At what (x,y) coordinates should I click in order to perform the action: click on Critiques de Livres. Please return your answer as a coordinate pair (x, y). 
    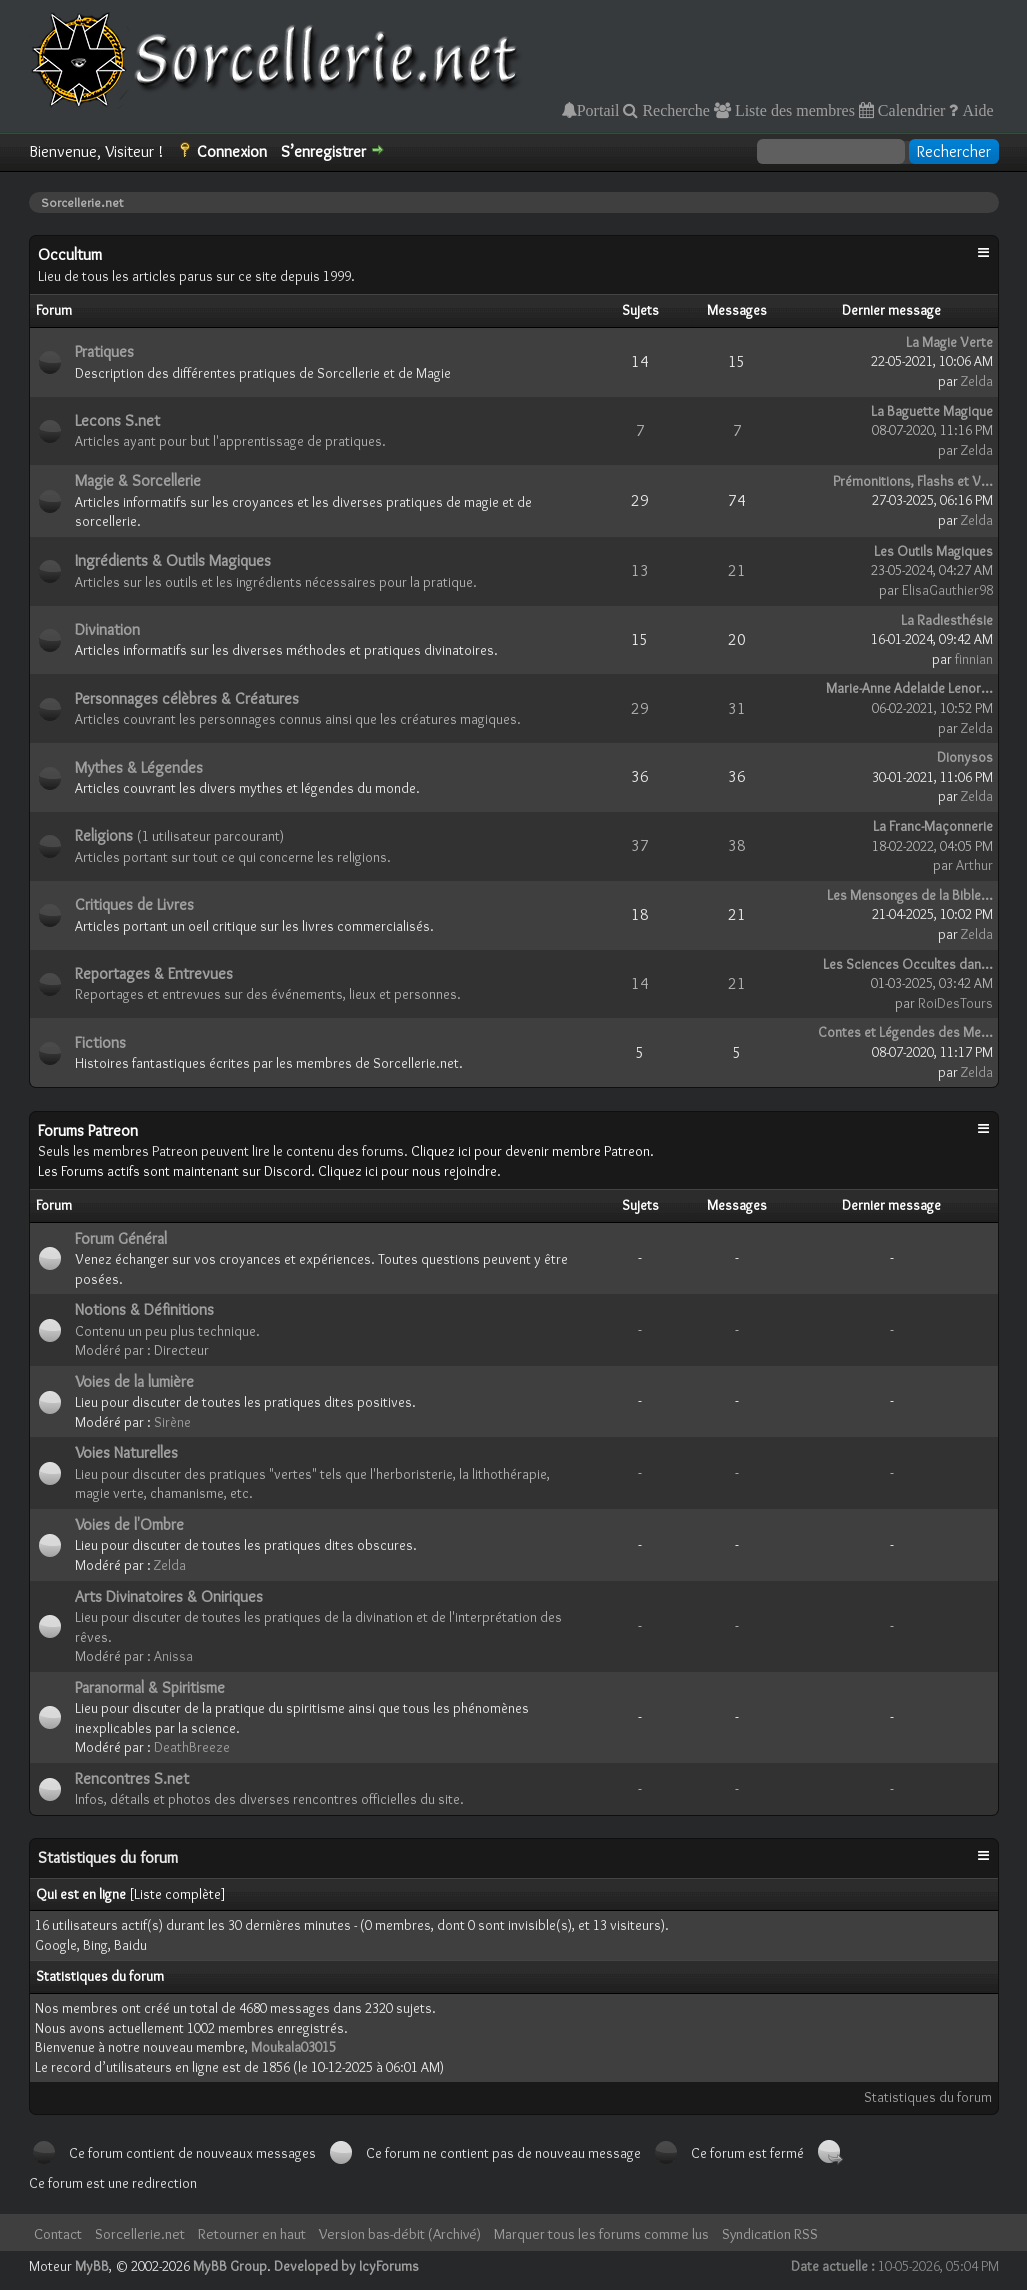
    Looking at the image, I should click on (134, 904).